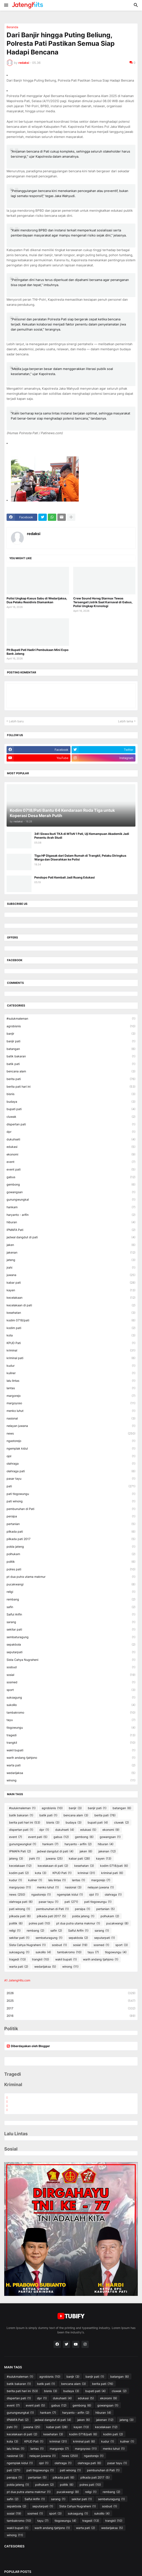 Image resolution: width=142 pixels, height=2576 pixels. What do you see at coordinates (33, 533) in the screenshot?
I see `redaksi` at bounding box center [33, 533].